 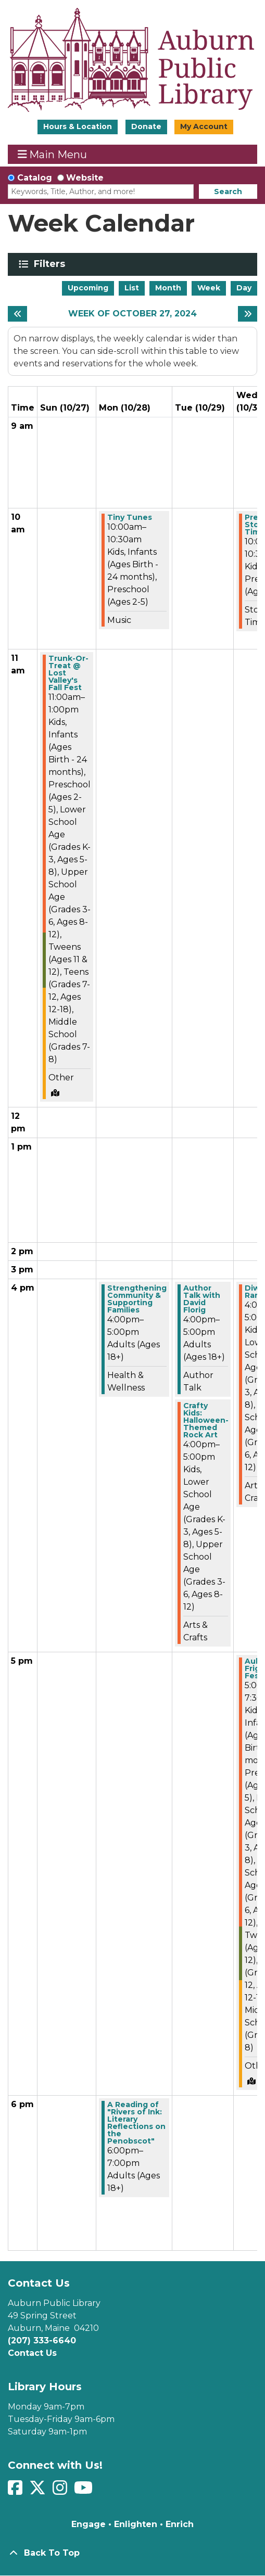 What do you see at coordinates (208, 287) in the screenshot?
I see `Week` at bounding box center [208, 287].